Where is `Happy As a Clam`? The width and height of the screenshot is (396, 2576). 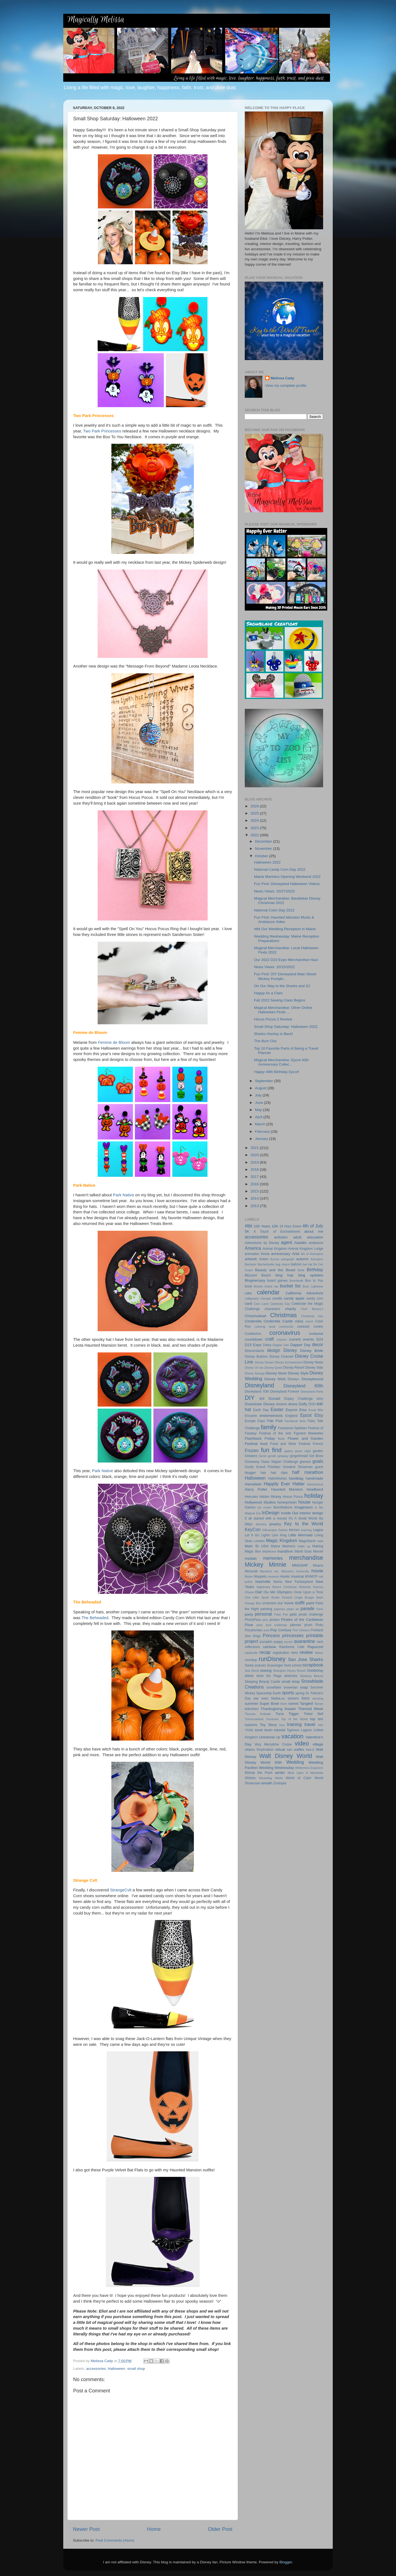
Happy As a Clam is located at coordinates (268, 993).